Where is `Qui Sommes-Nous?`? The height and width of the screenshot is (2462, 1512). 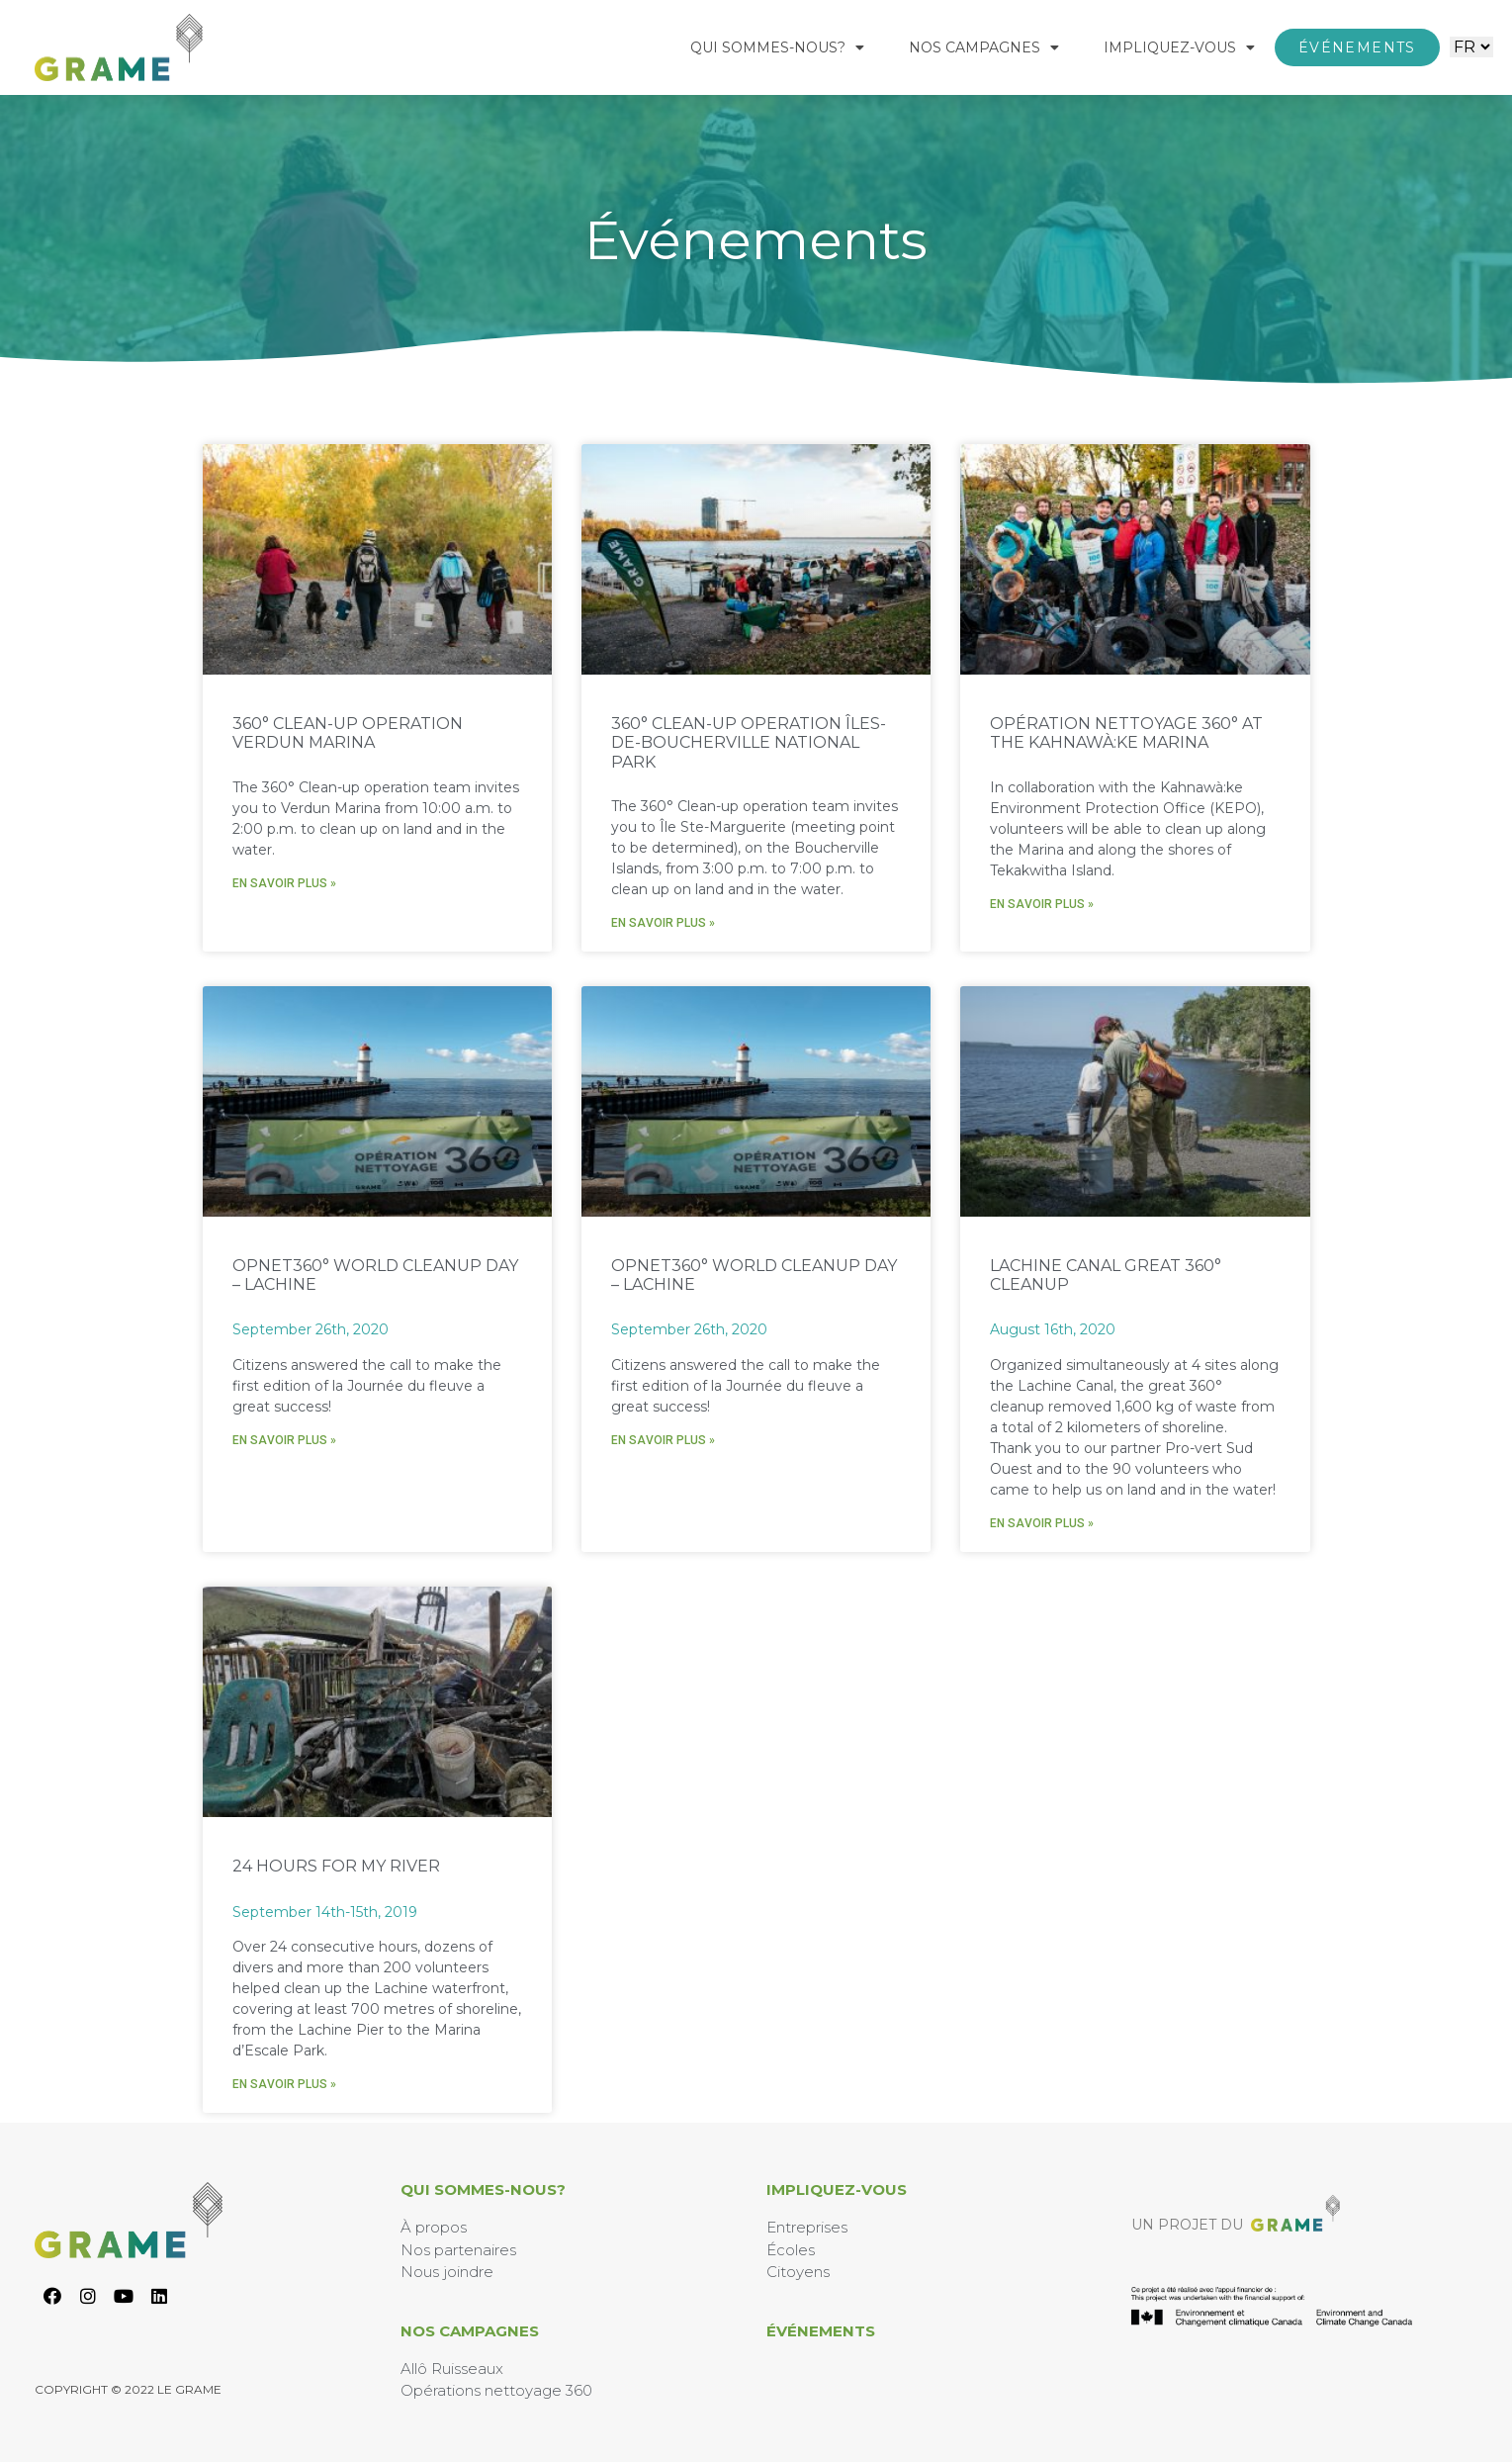 Qui Sommes-Nous? is located at coordinates (777, 47).